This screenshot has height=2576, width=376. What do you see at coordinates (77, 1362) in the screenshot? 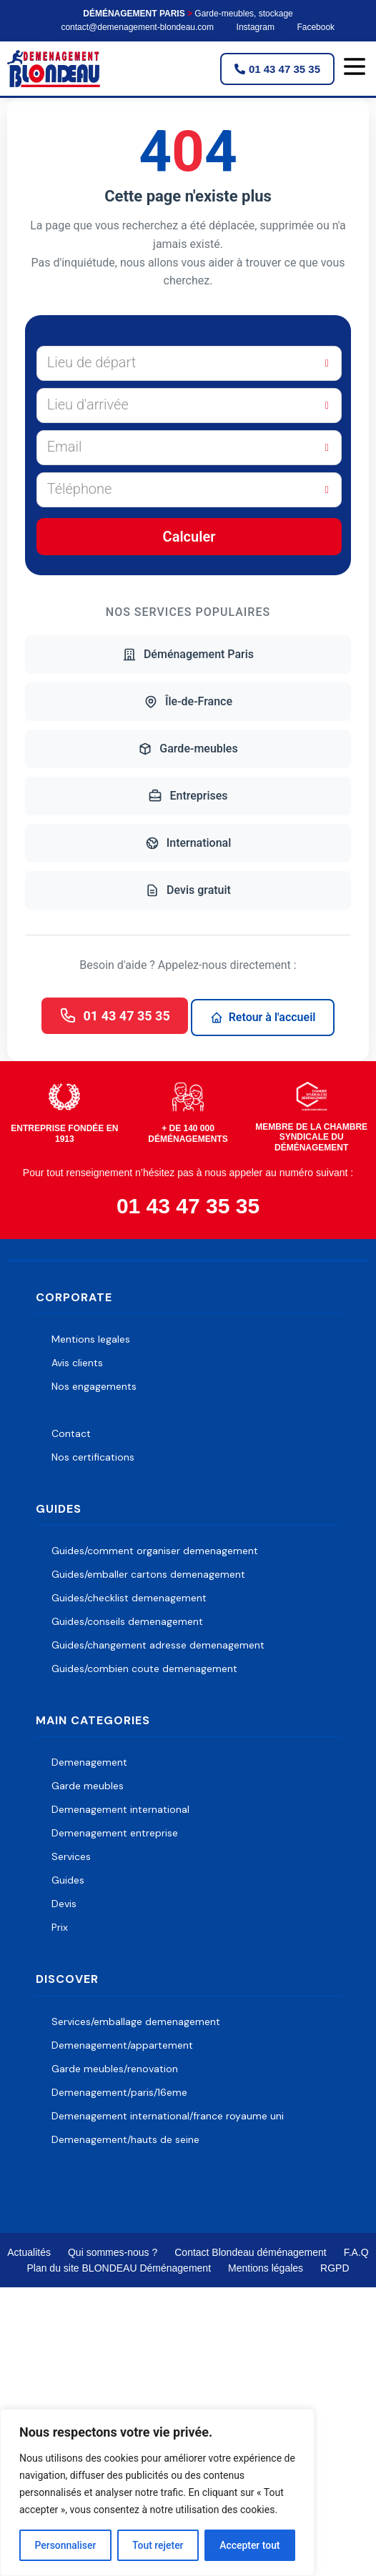
I see `Avis clients` at bounding box center [77, 1362].